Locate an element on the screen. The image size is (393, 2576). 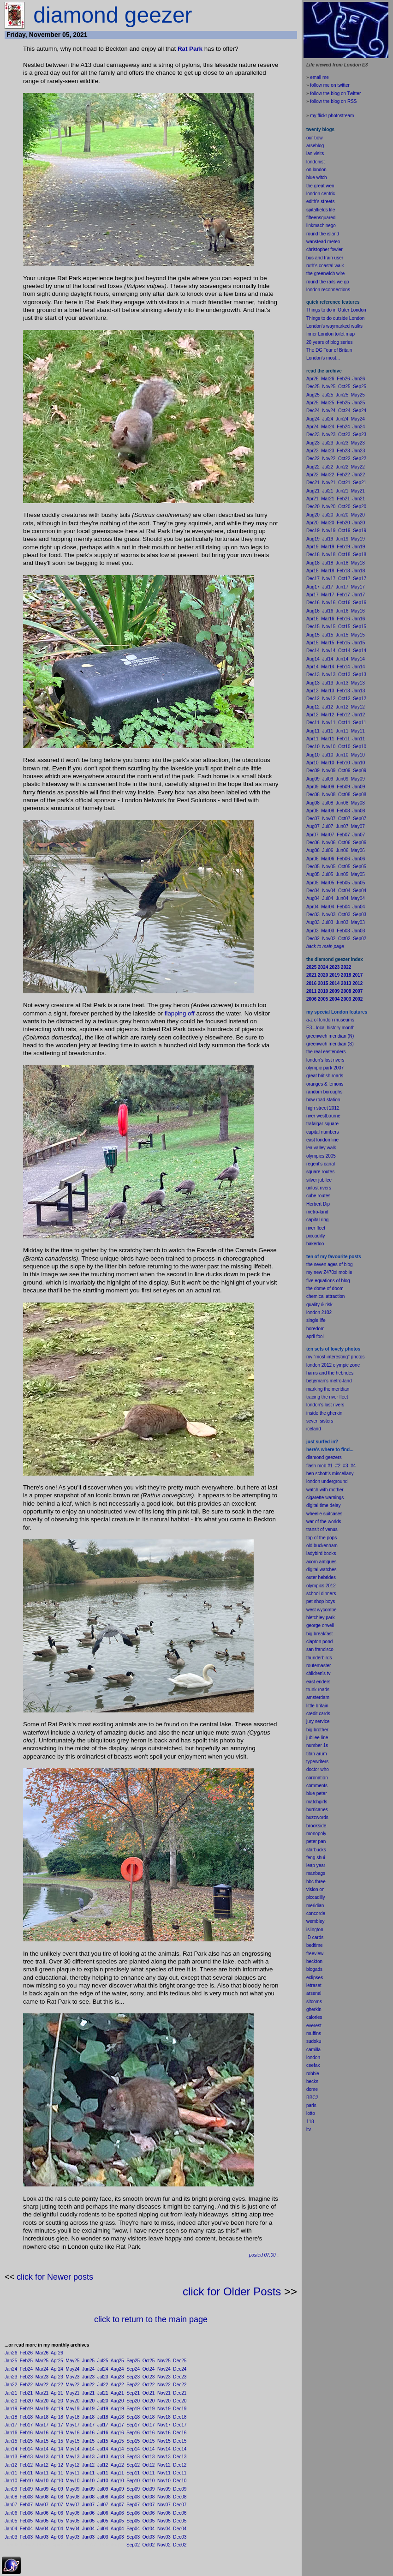
Mar20 is located at coordinates (42, 2400).